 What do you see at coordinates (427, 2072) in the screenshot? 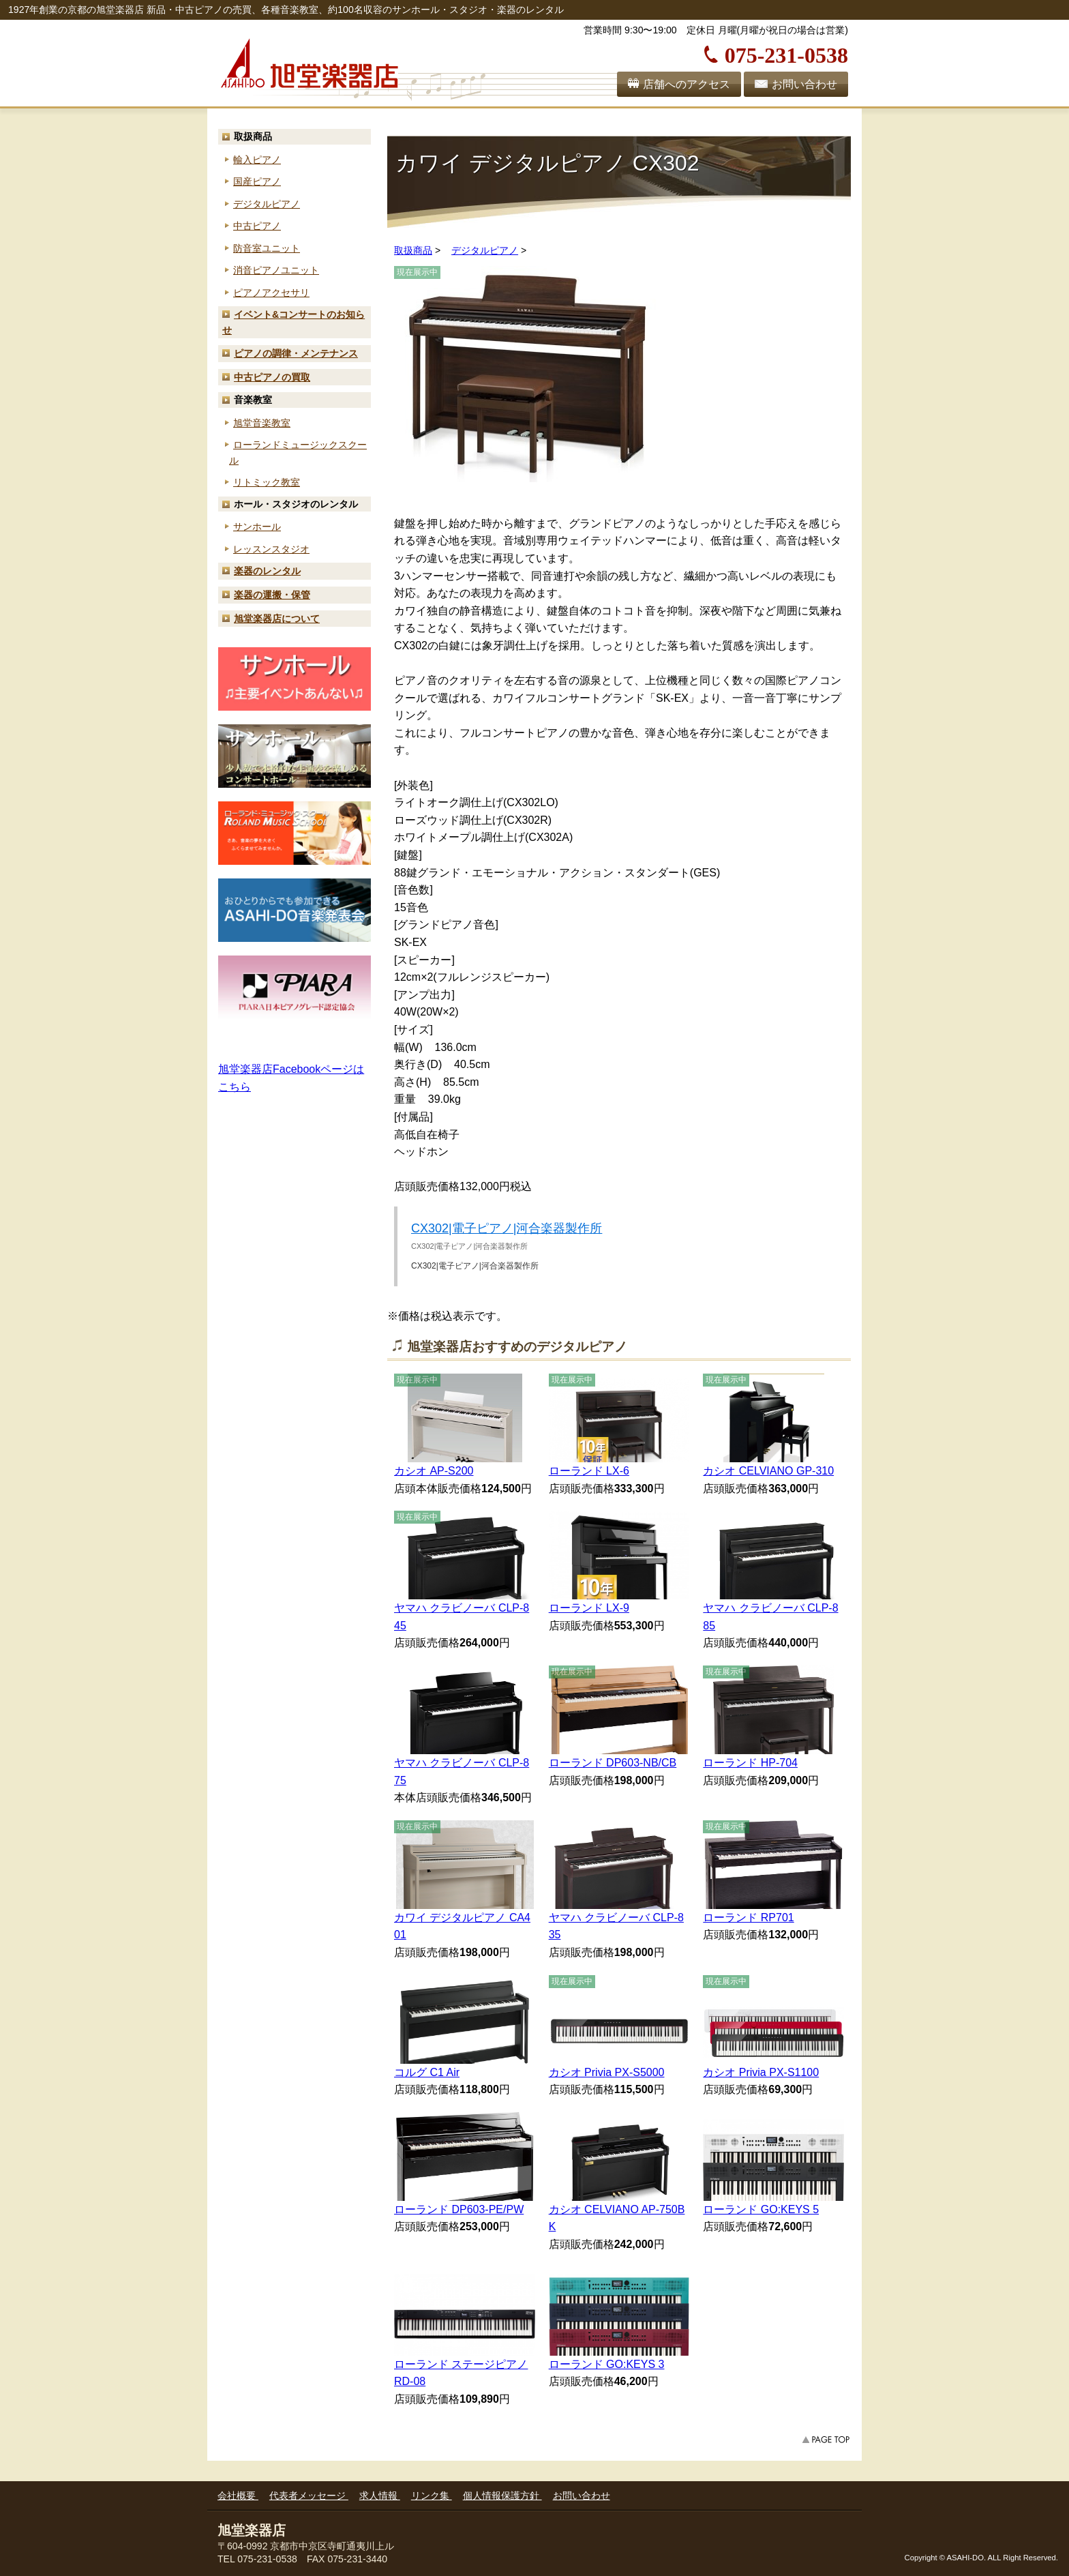
I see `コルグ C1 Air` at bounding box center [427, 2072].